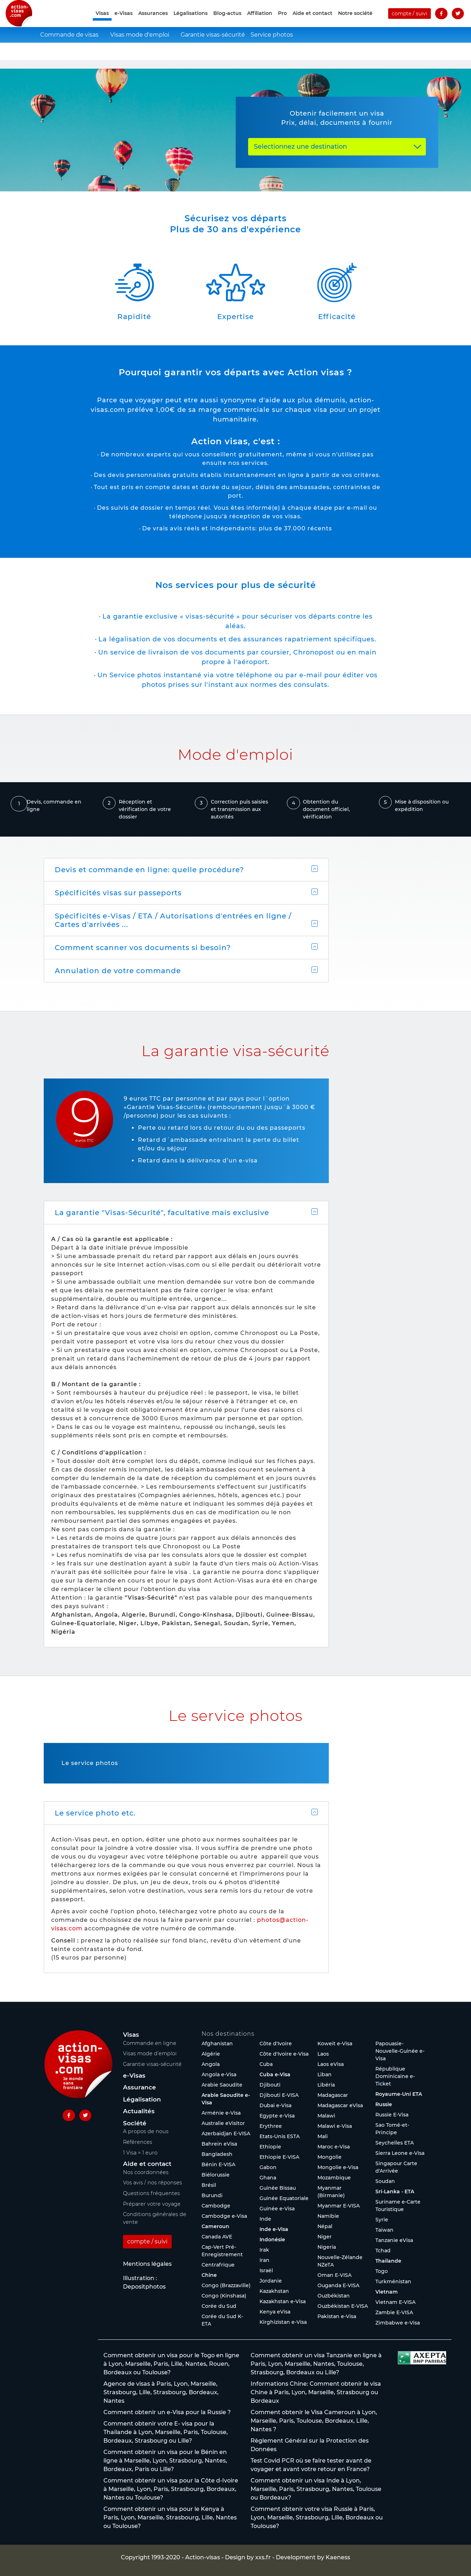  I want to click on Notre société, so click(355, 22).